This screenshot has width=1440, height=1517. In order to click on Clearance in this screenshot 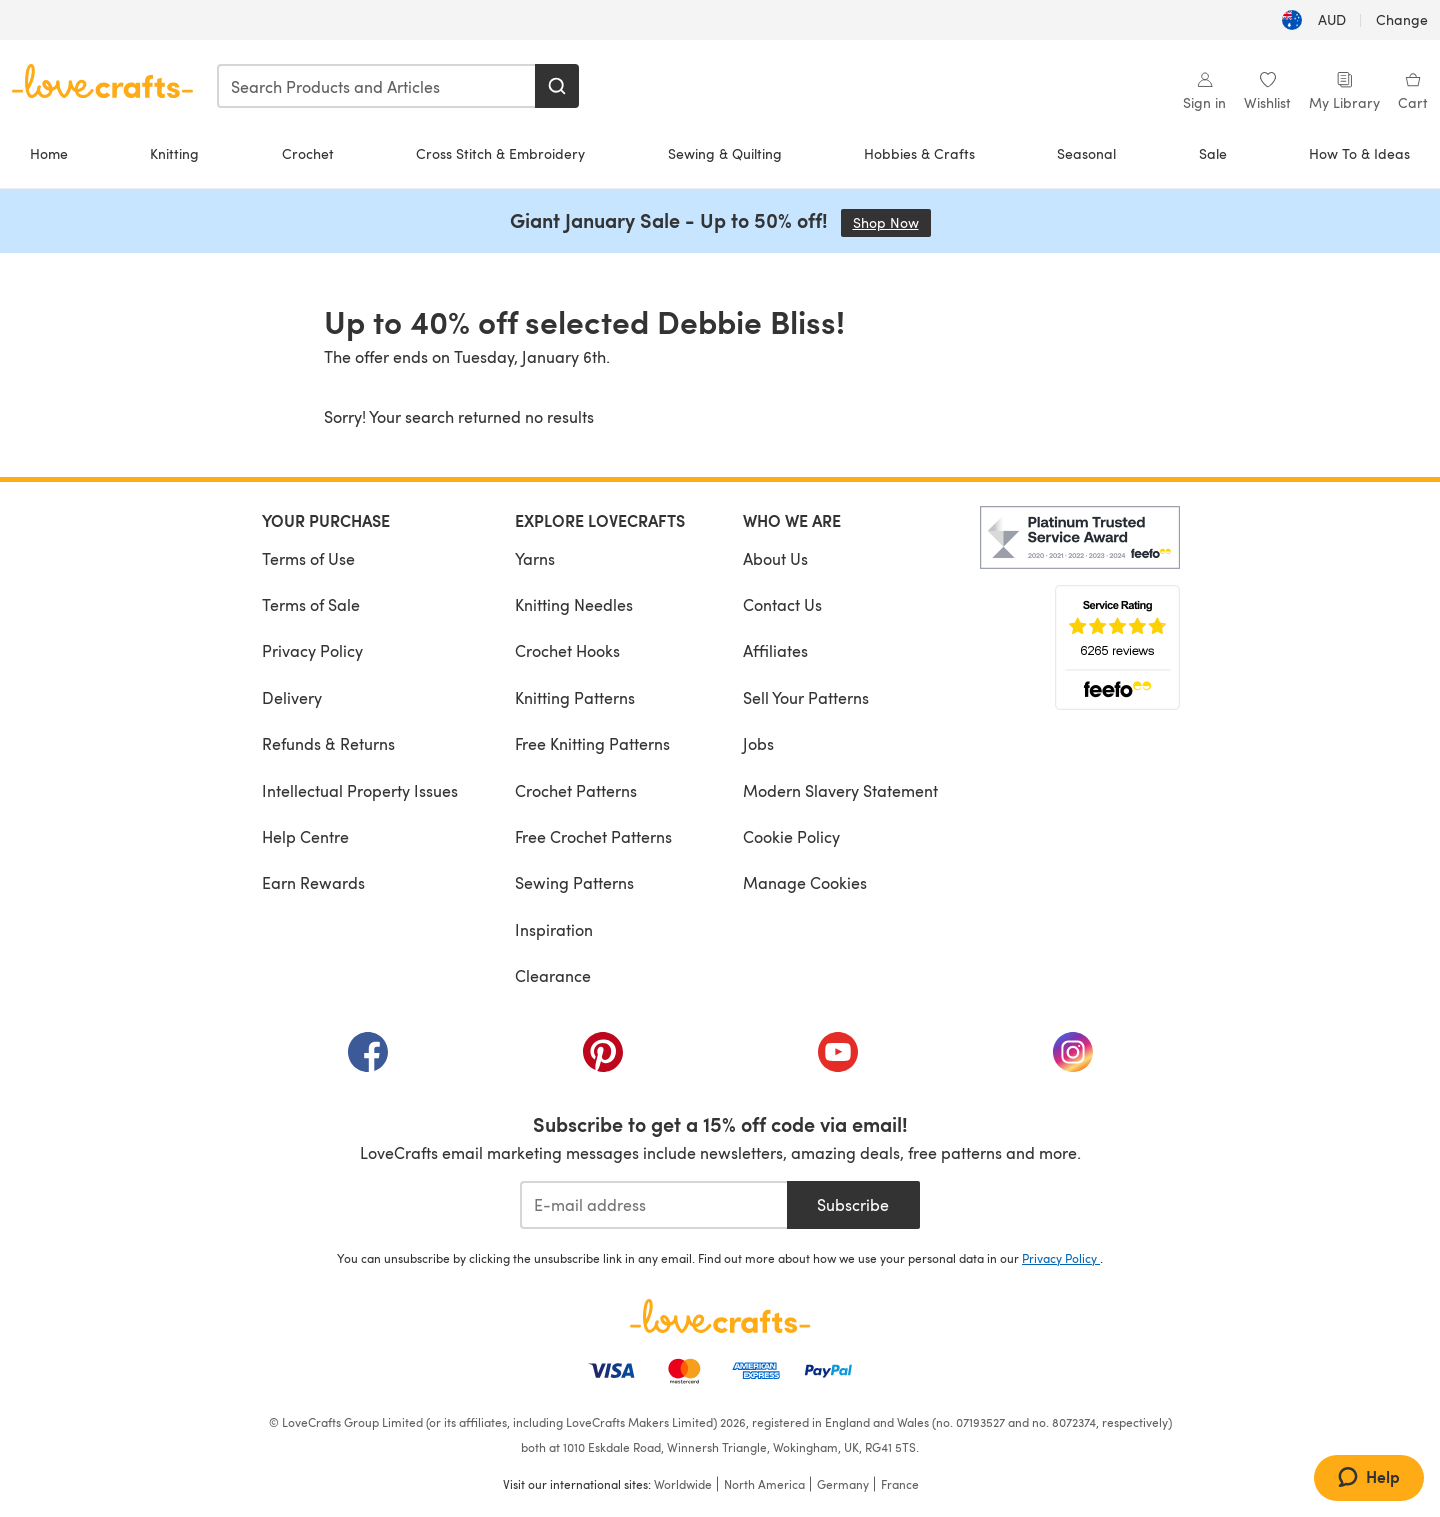, I will do `click(553, 975)`.